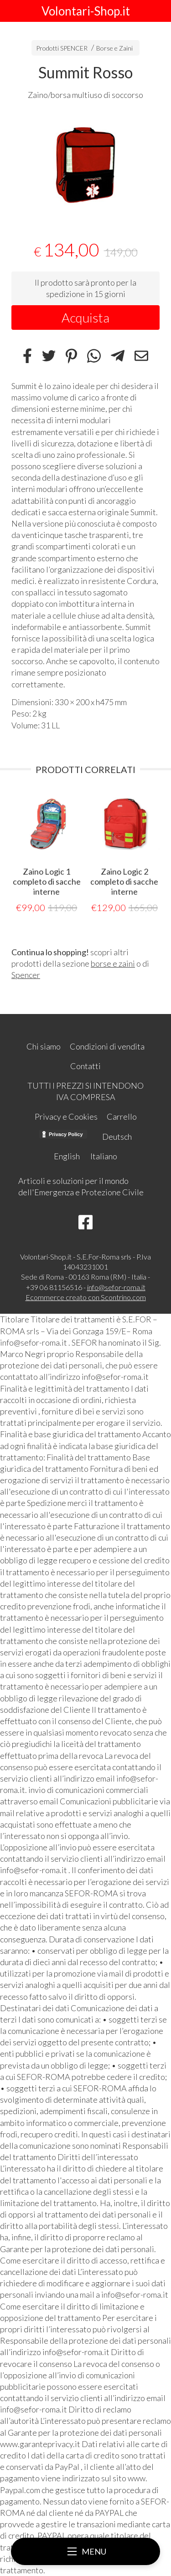  What do you see at coordinates (103, 1156) in the screenshot?
I see `Italiano` at bounding box center [103, 1156].